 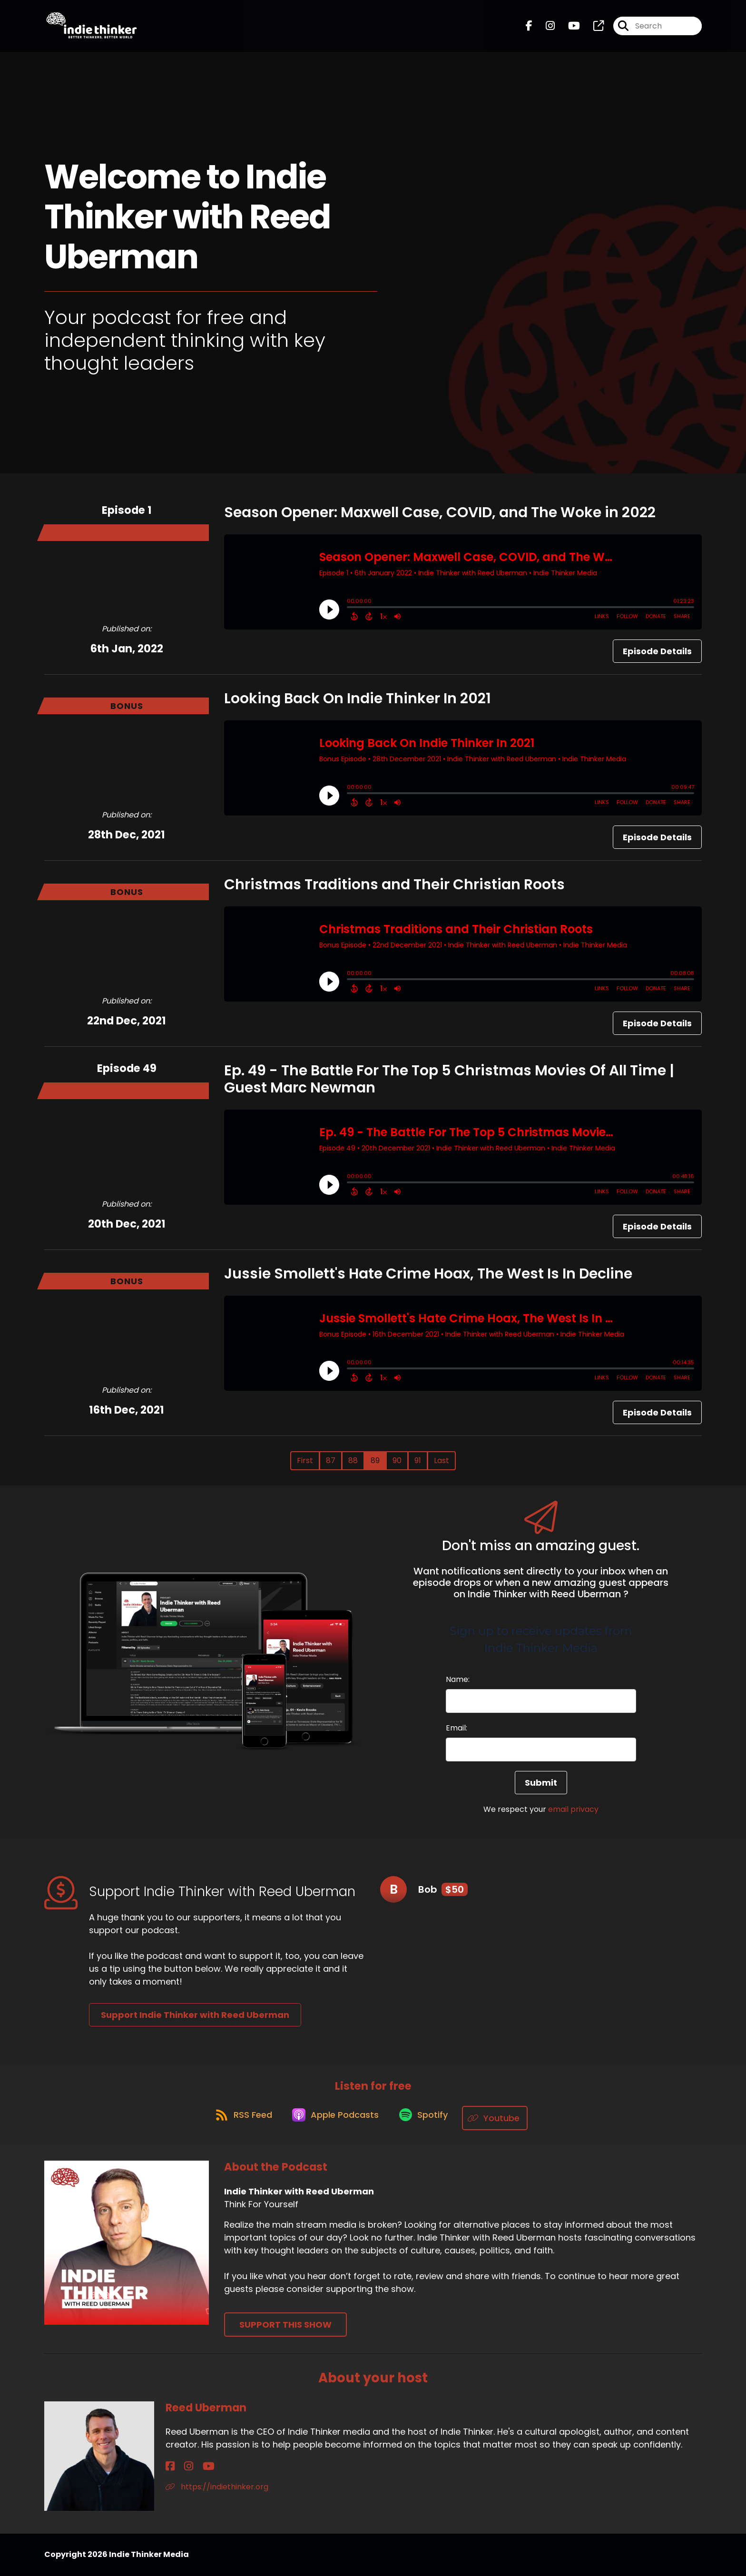 What do you see at coordinates (428, 1274) in the screenshot?
I see `Jussie Smollett's Hate Crime Hoax, The West Is In Decline` at bounding box center [428, 1274].